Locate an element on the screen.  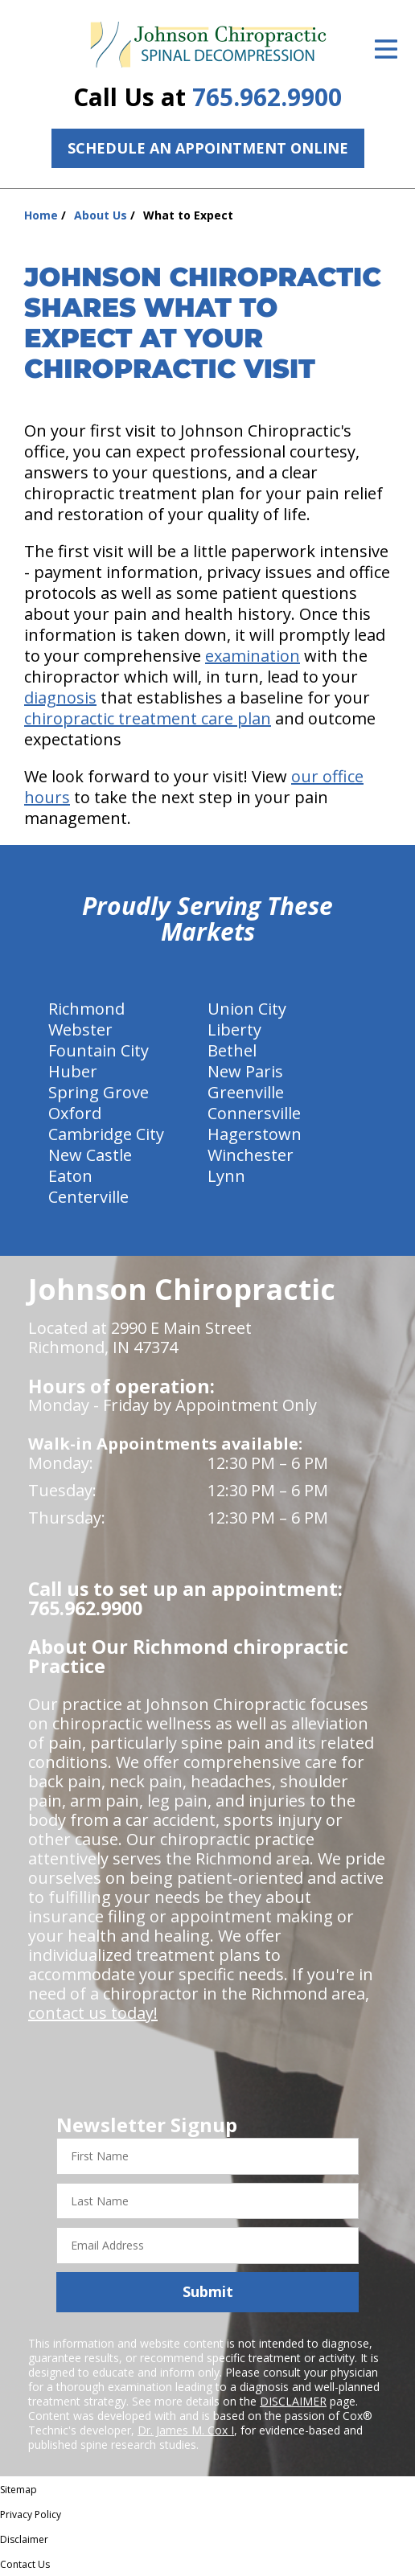
Webster is located at coordinates (80, 1029).